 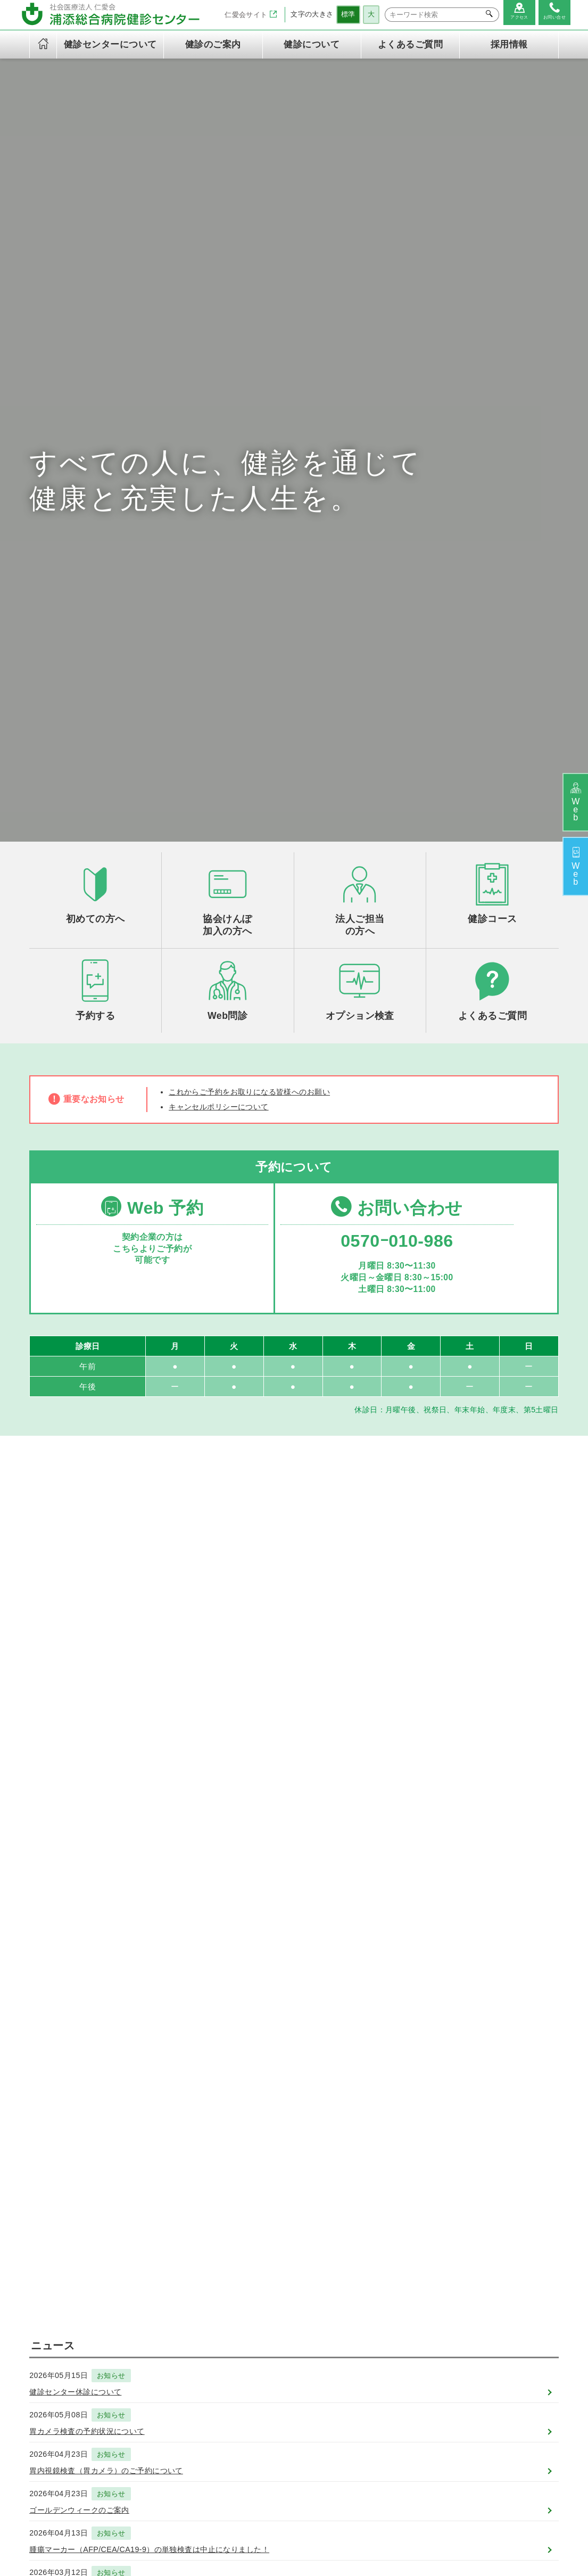 What do you see at coordinates (208, 2415) in the screenshot?
I see `当健診センターご利用の皆様の権利と義務に関する憲章` at bounding box center [208, 2415].